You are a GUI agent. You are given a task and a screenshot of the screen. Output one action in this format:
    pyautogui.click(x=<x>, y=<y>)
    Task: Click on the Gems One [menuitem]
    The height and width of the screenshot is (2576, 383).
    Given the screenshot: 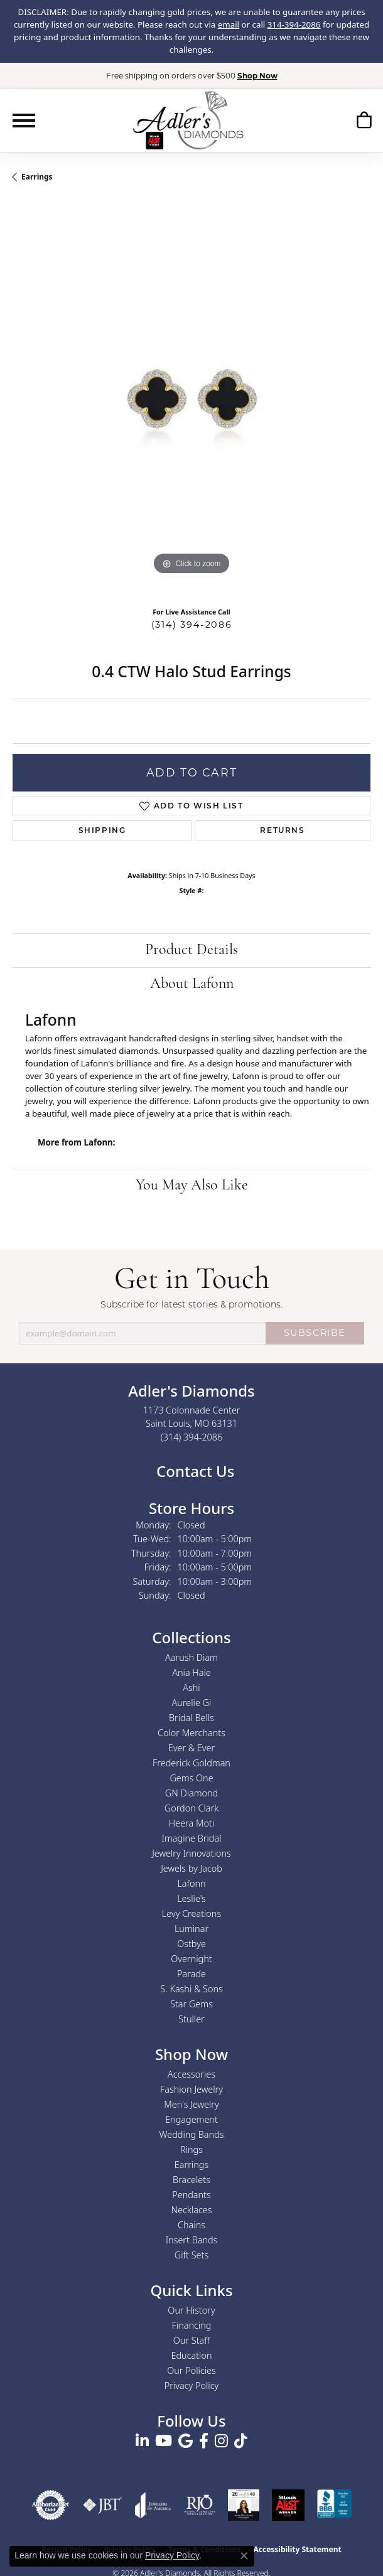 What is the action you would take?
    pyautogui.click(x=191, y=1778)
    